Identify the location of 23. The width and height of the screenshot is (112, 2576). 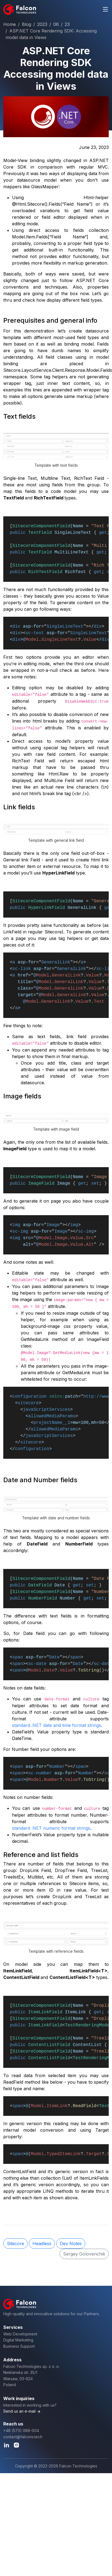
(67, 24).